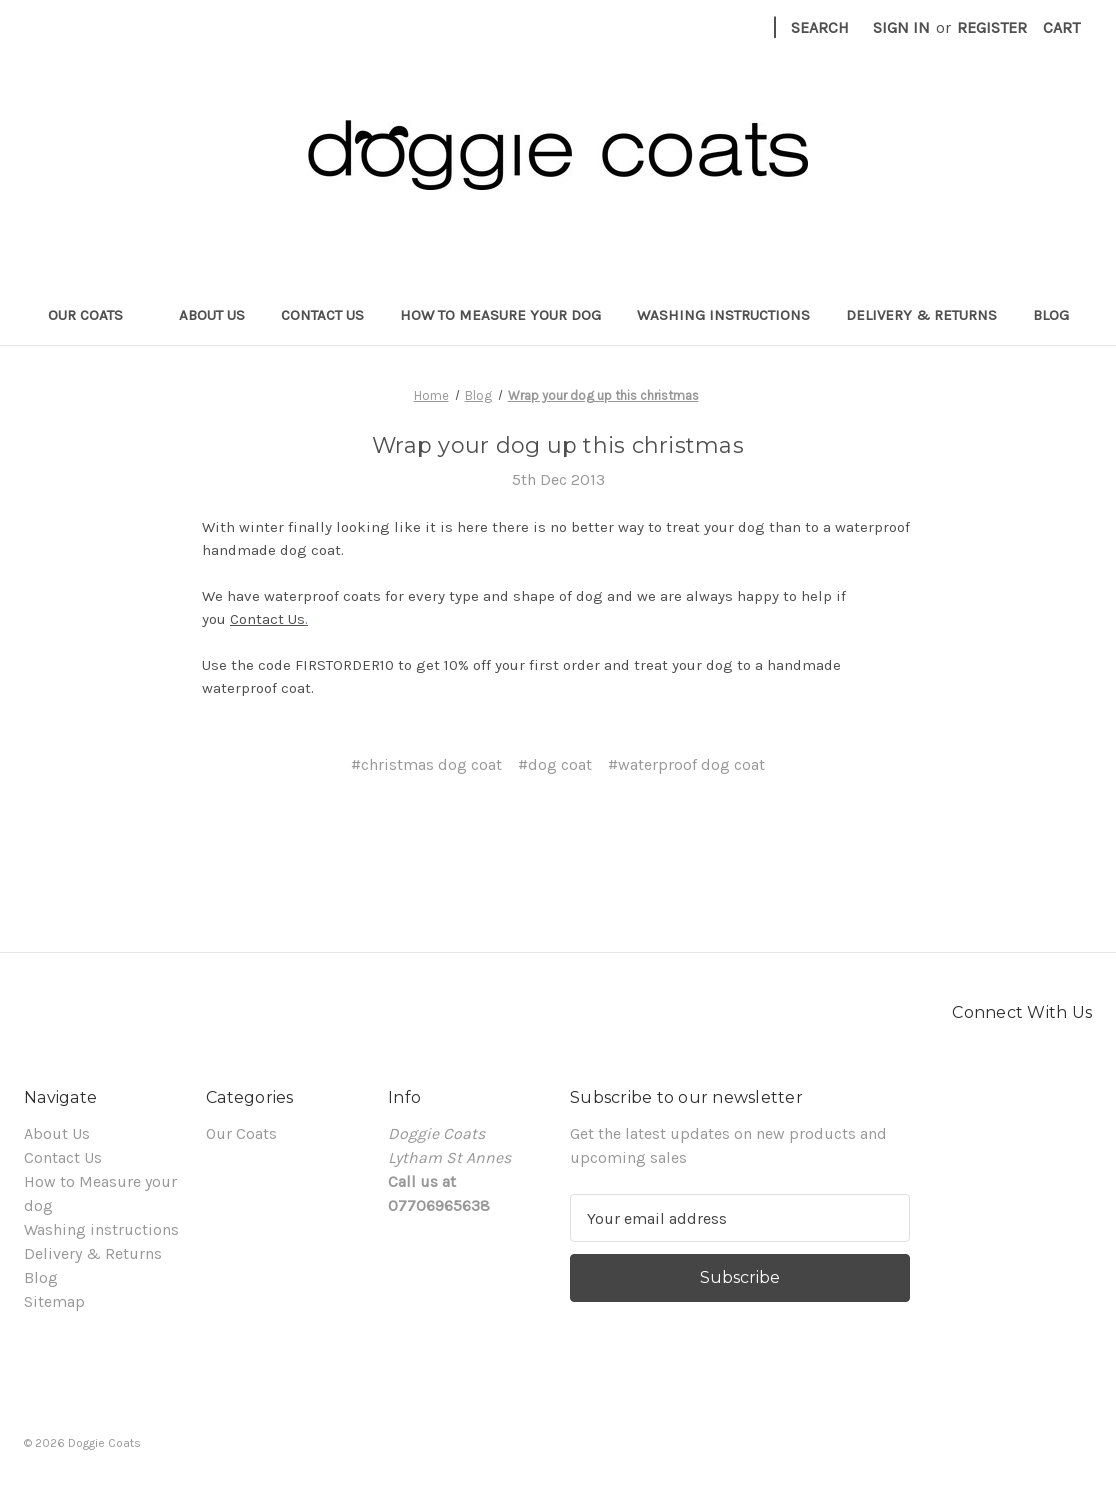  I want to click on Washing instructions, so click(723, 315).